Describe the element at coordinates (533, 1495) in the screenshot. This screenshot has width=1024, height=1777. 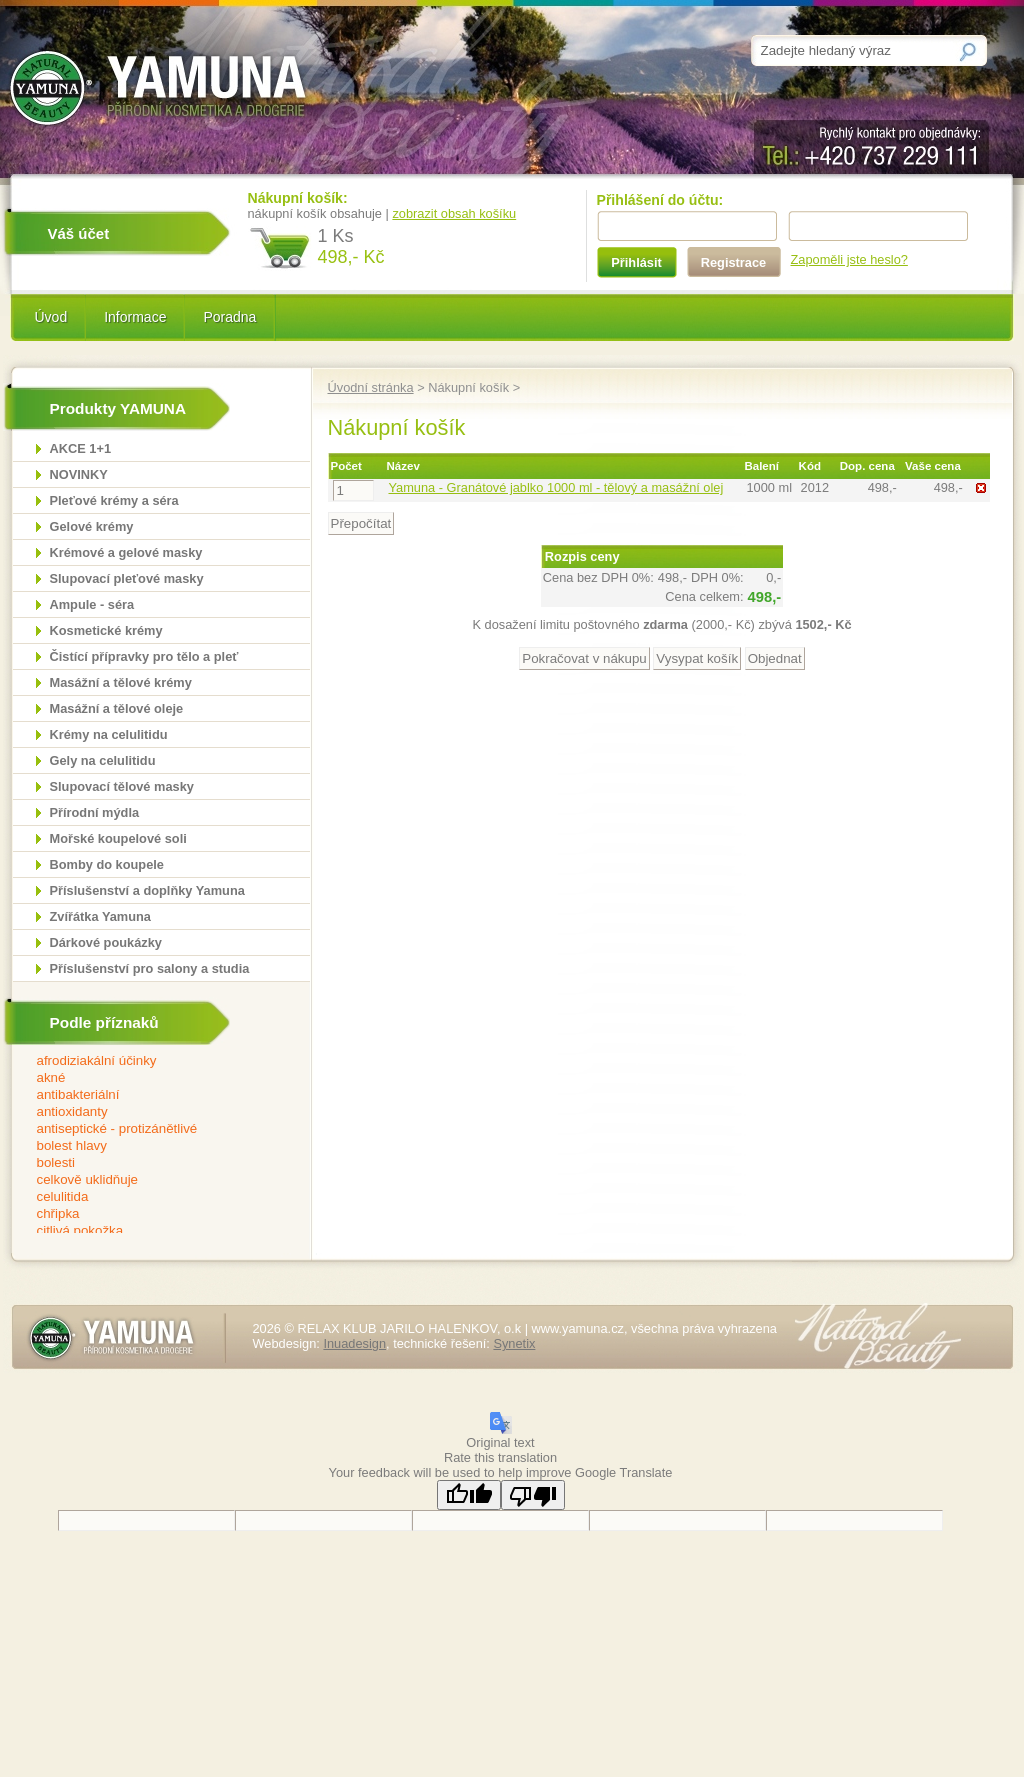
I see `[Poor translation]` at that location.